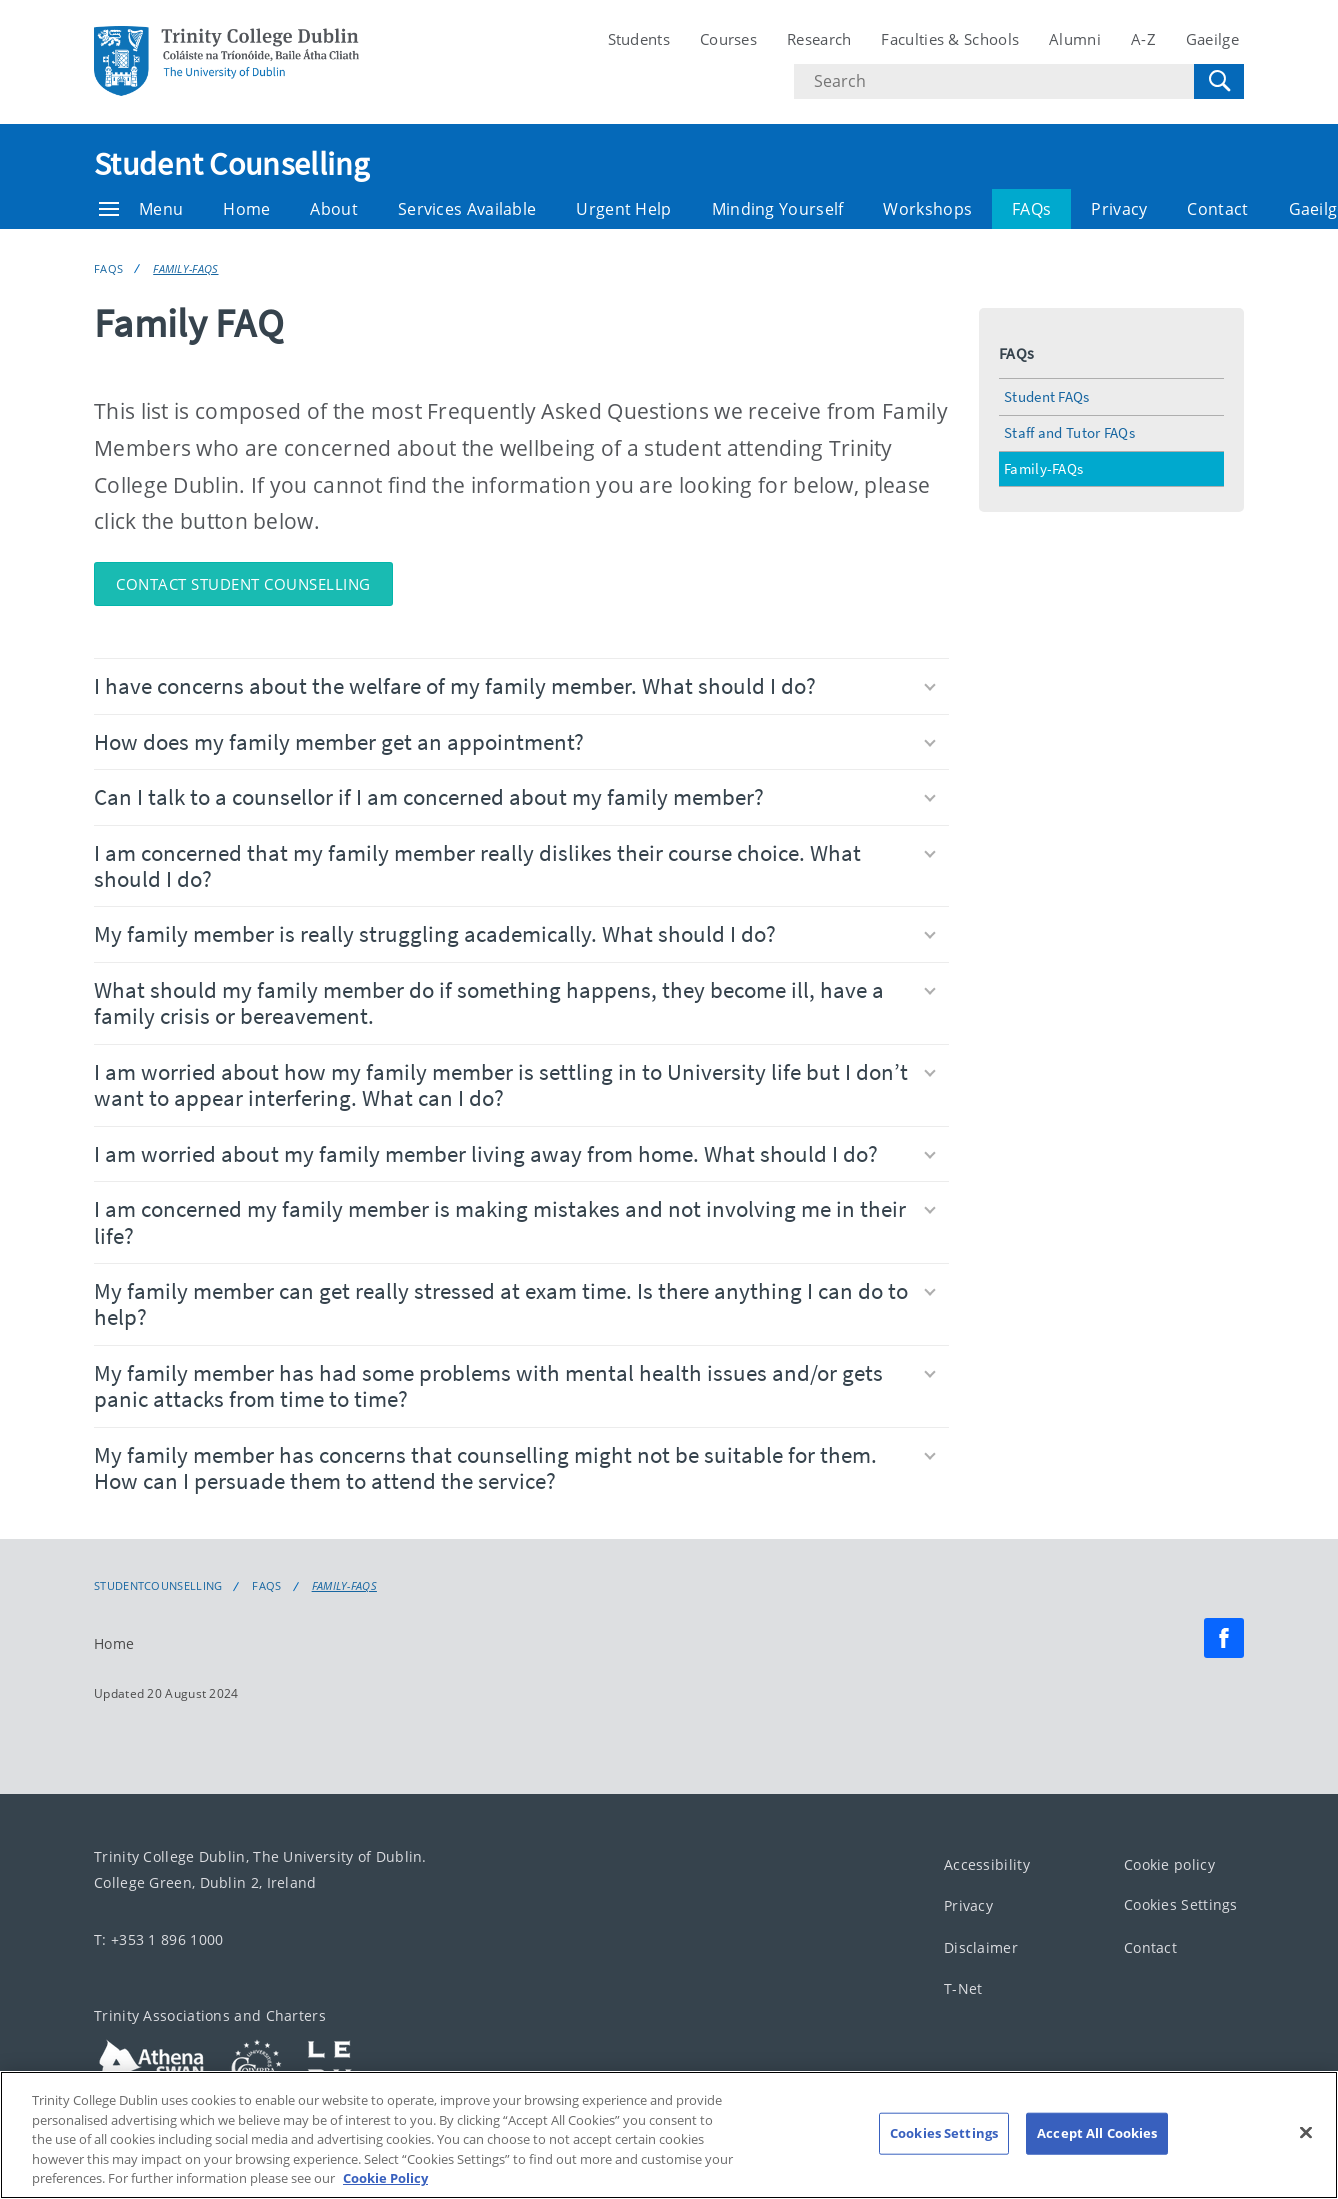 The height and width of the screenshot is (2199, 1338). I want to click on My family member can get really stressed at exam time. Is there anything I can do to help?, so click(515, 1303).